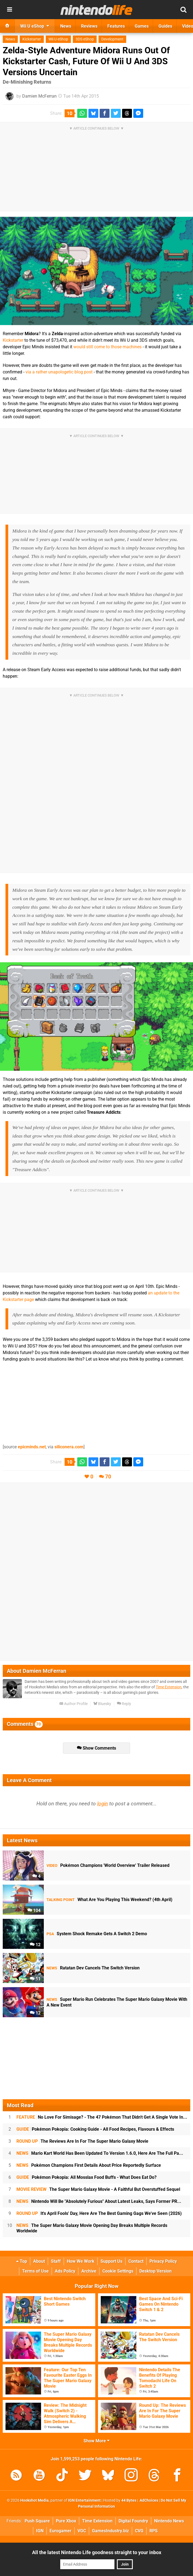 The image size is (193, 2576). I want to click on Nintendo News, so click(169, 2521).